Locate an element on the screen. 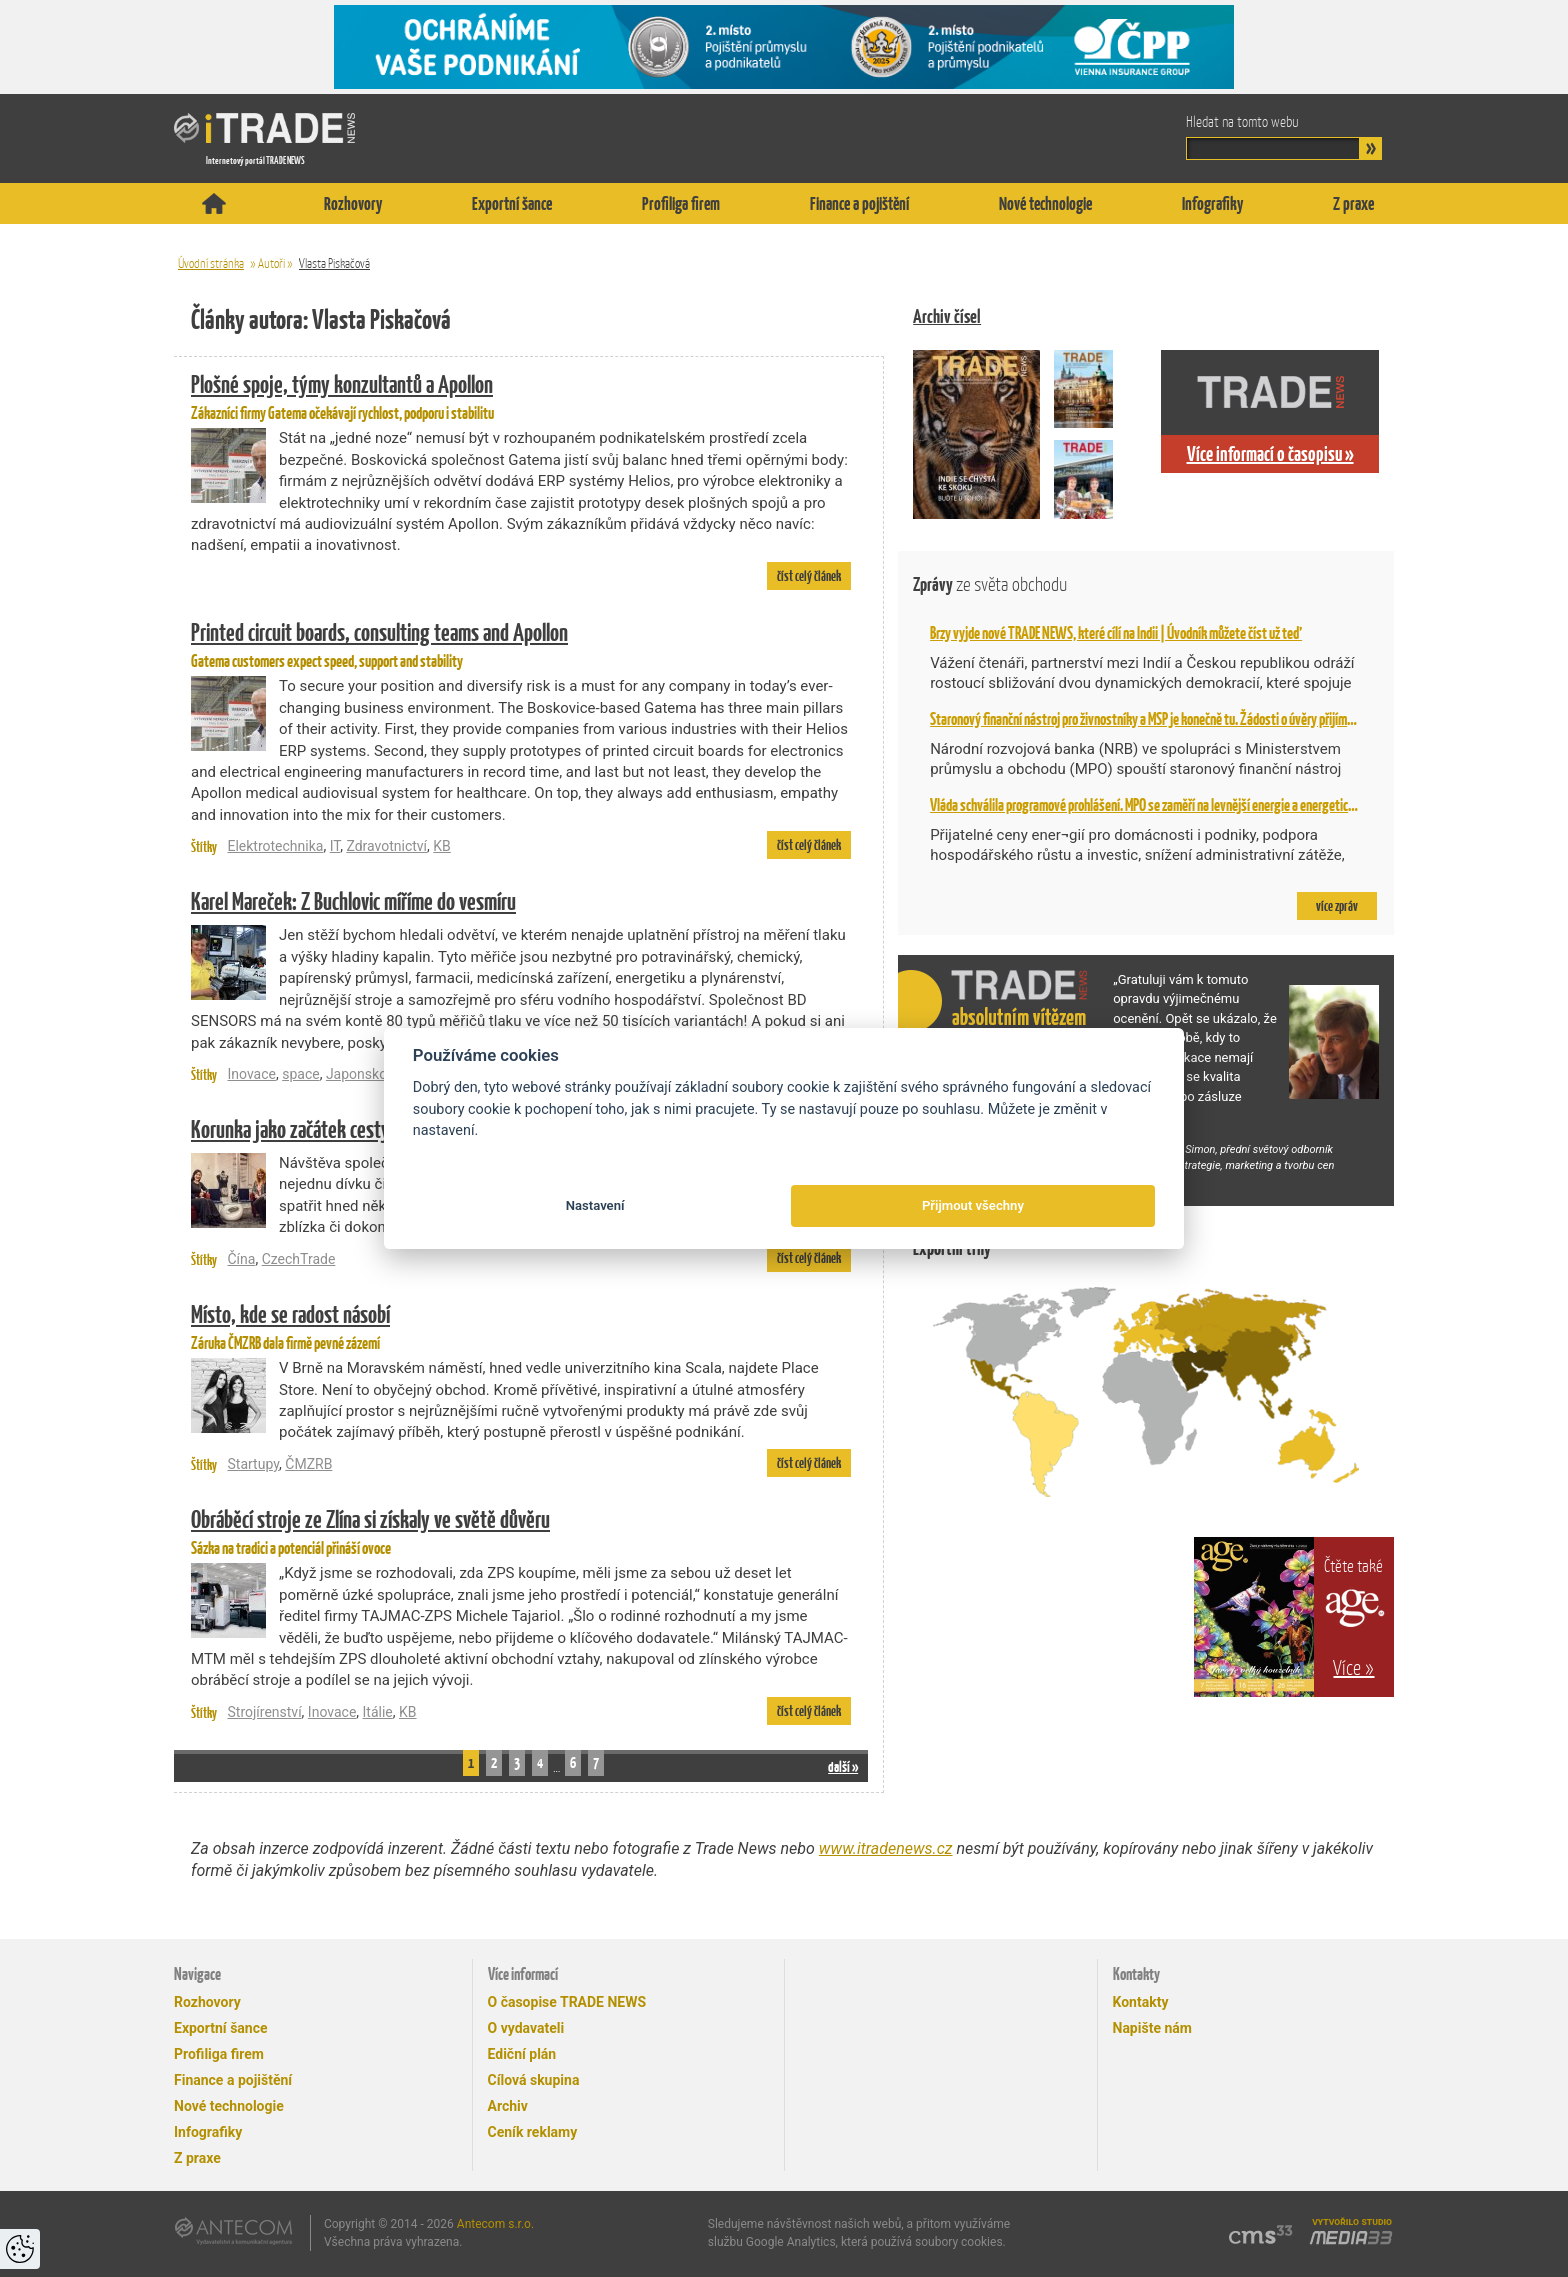 The image size is (1568, 2277). Japonsko is located at coordinates (356, 1074).